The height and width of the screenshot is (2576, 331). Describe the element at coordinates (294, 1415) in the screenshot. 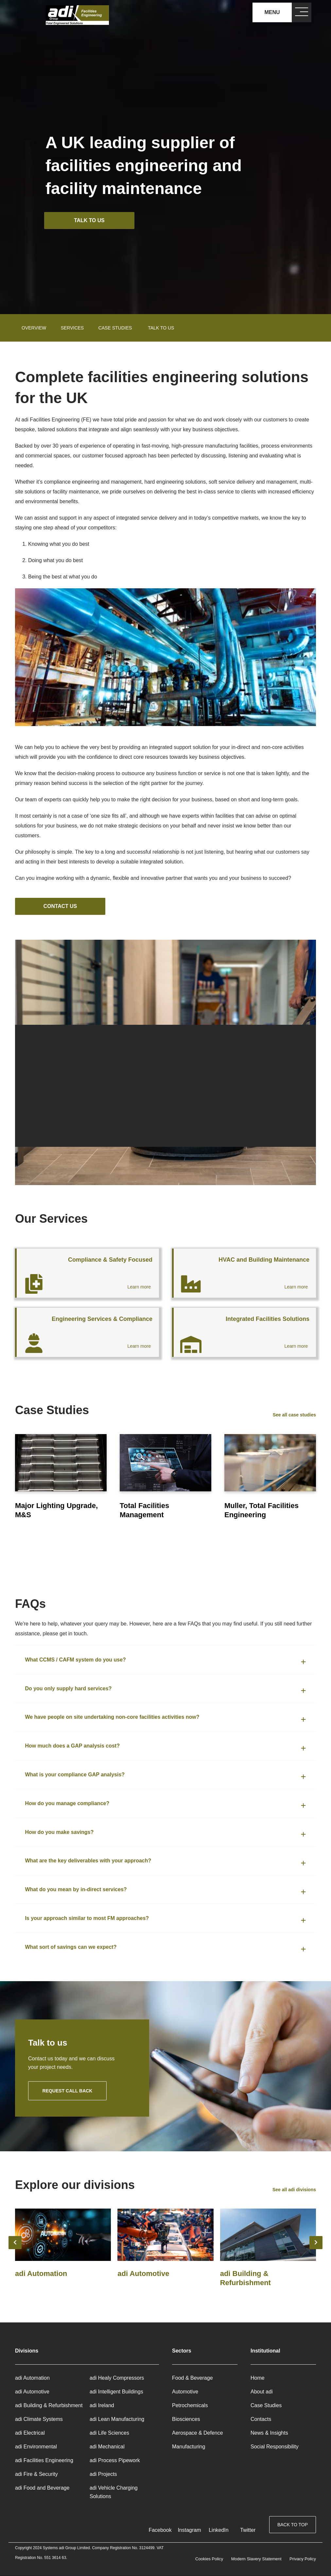

I see `See all case studies` at that location.